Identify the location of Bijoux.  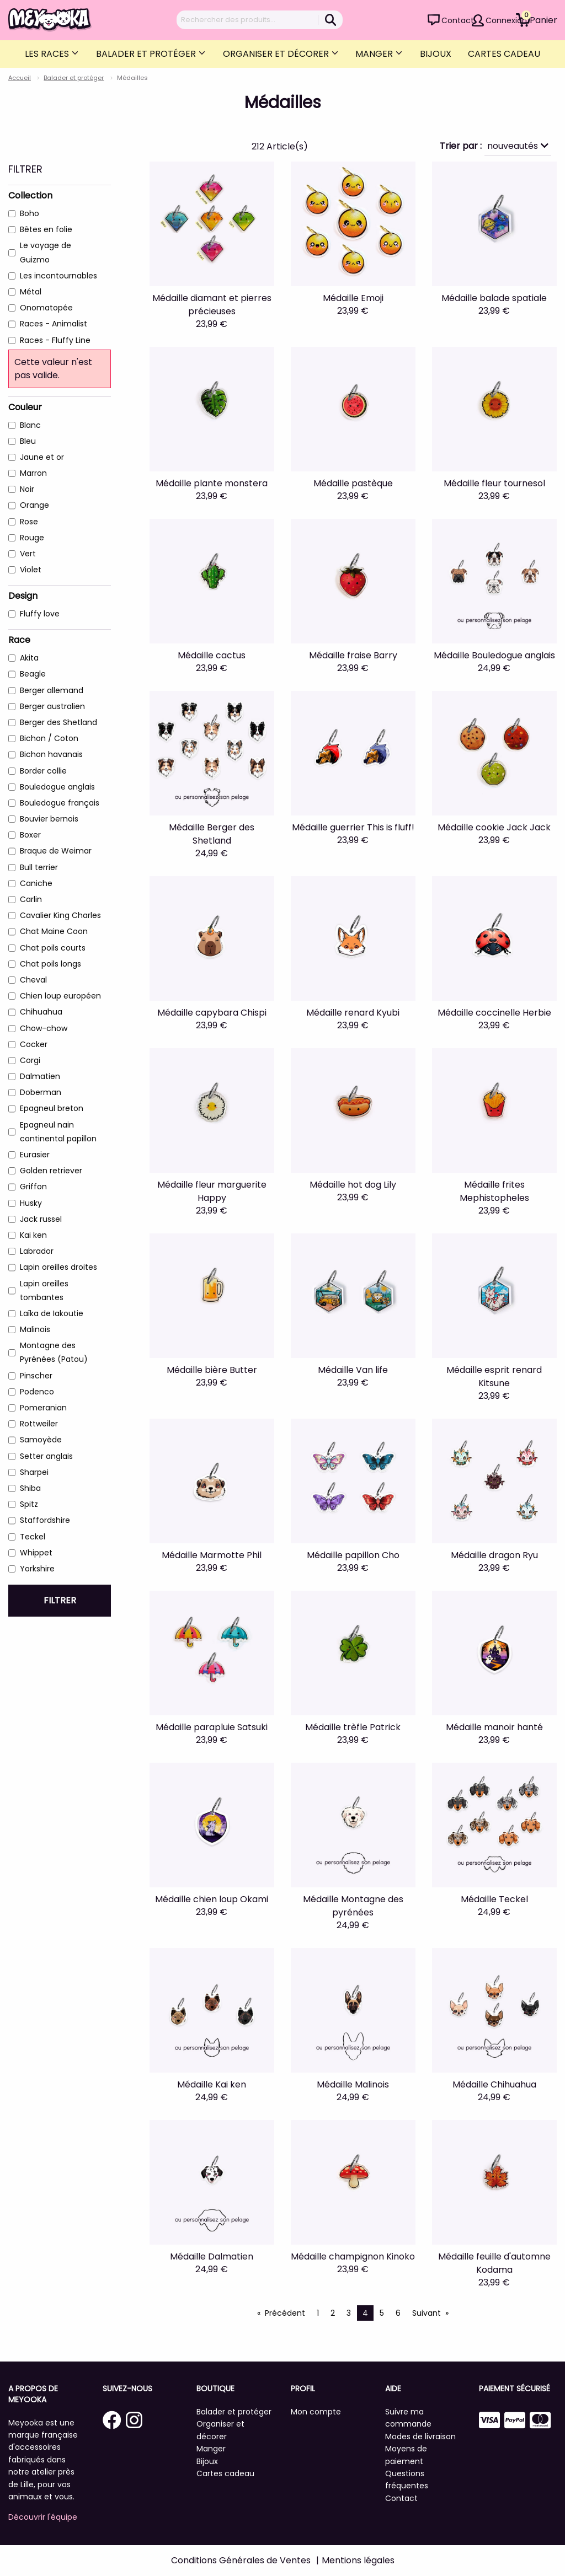
(435, 53).